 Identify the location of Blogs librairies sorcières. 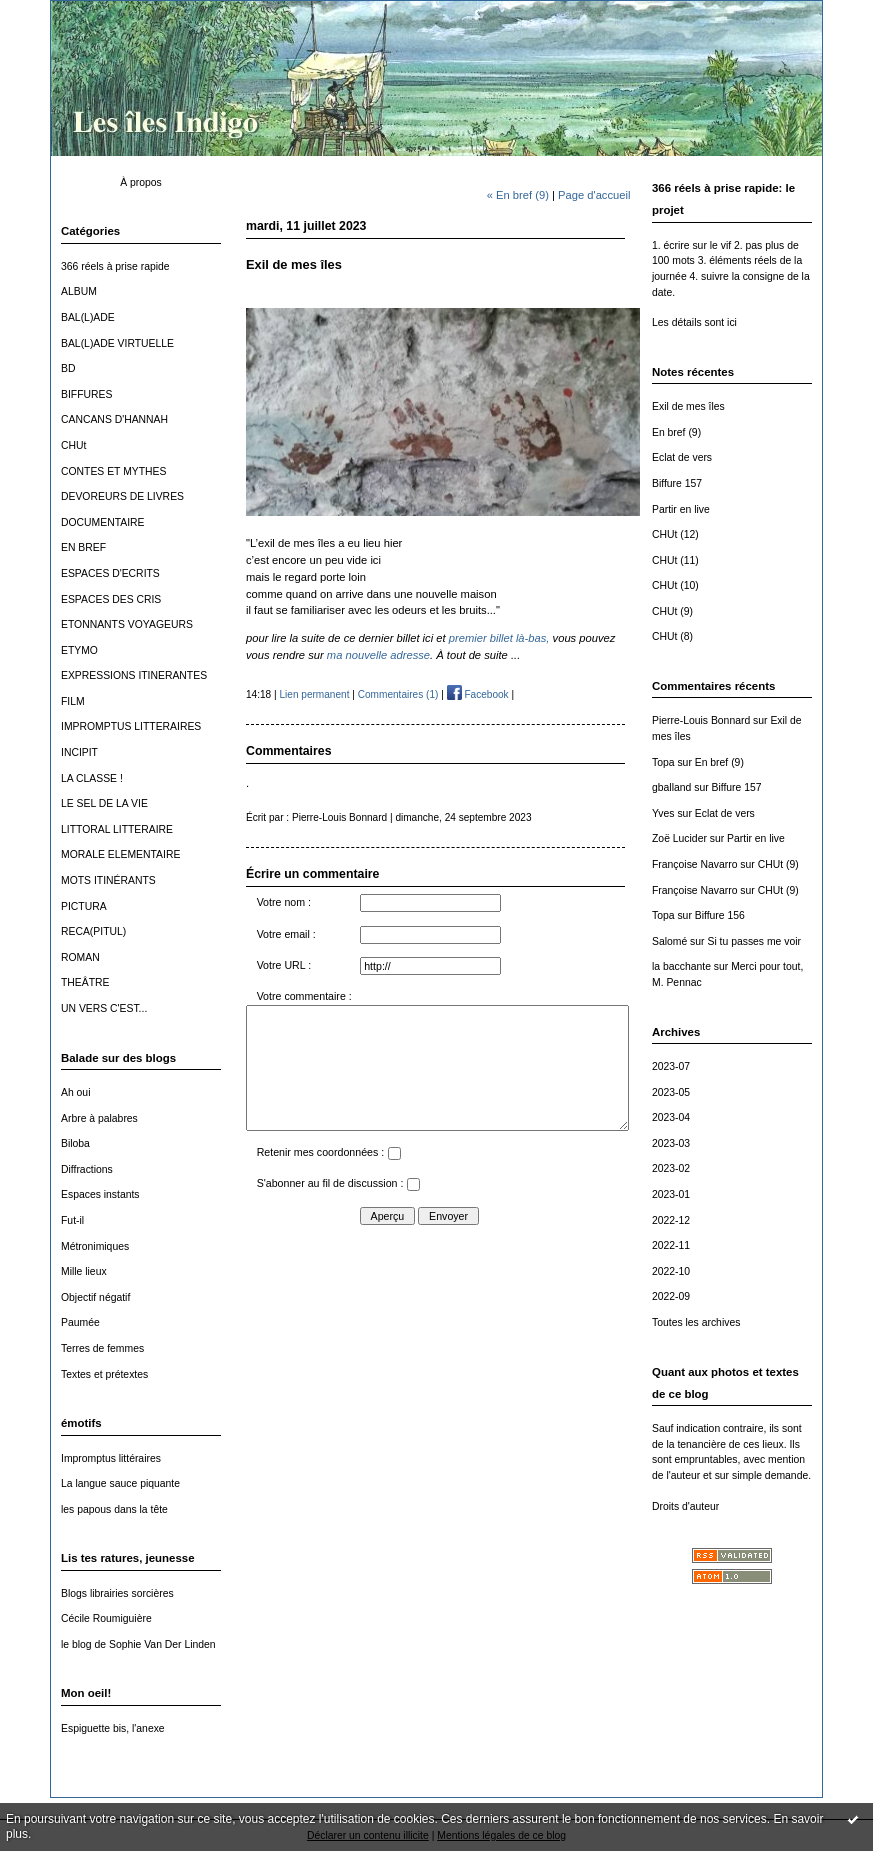
(117, 1593).